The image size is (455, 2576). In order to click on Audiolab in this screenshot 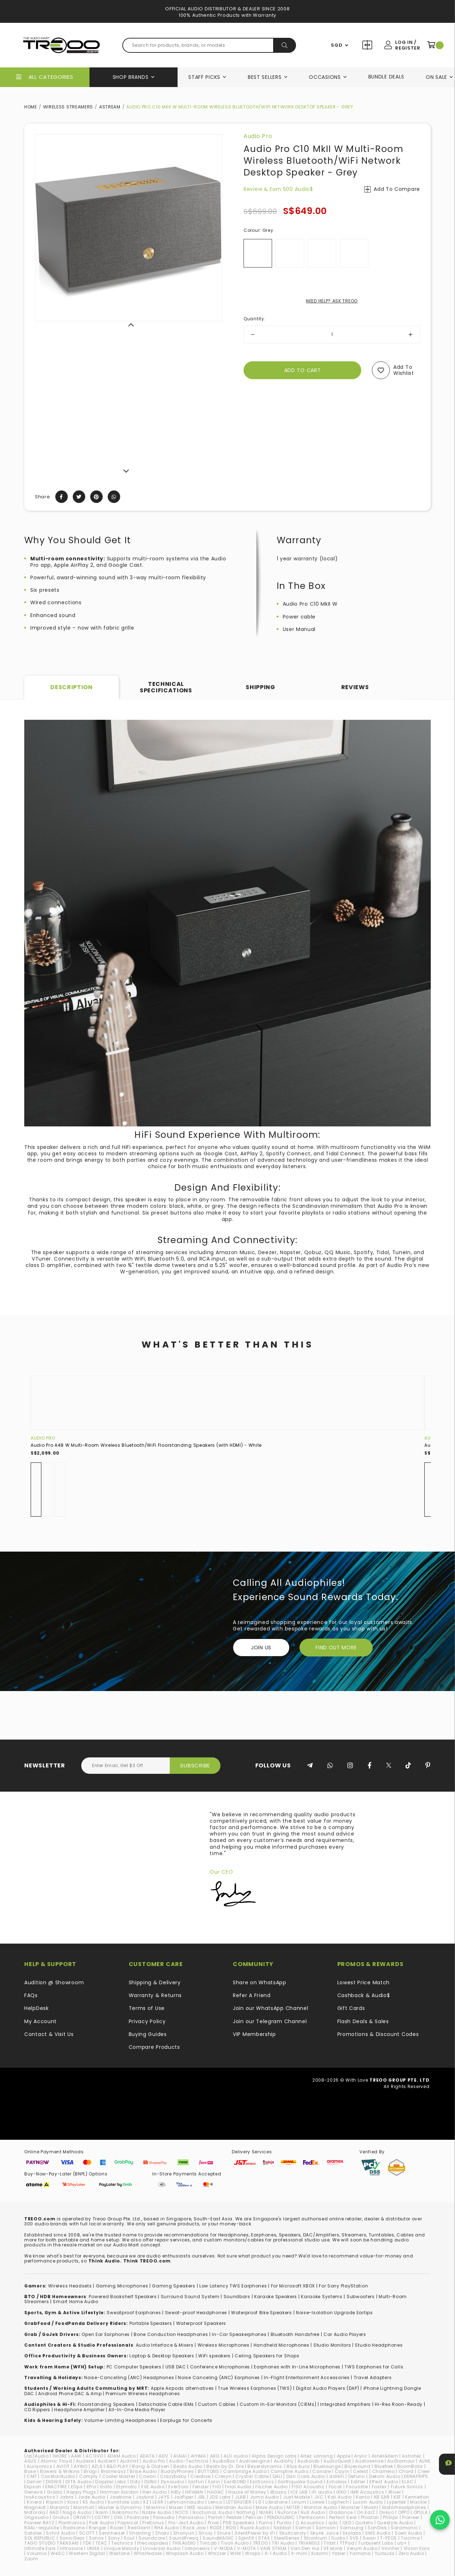, I will do `click(308, 2461)`.